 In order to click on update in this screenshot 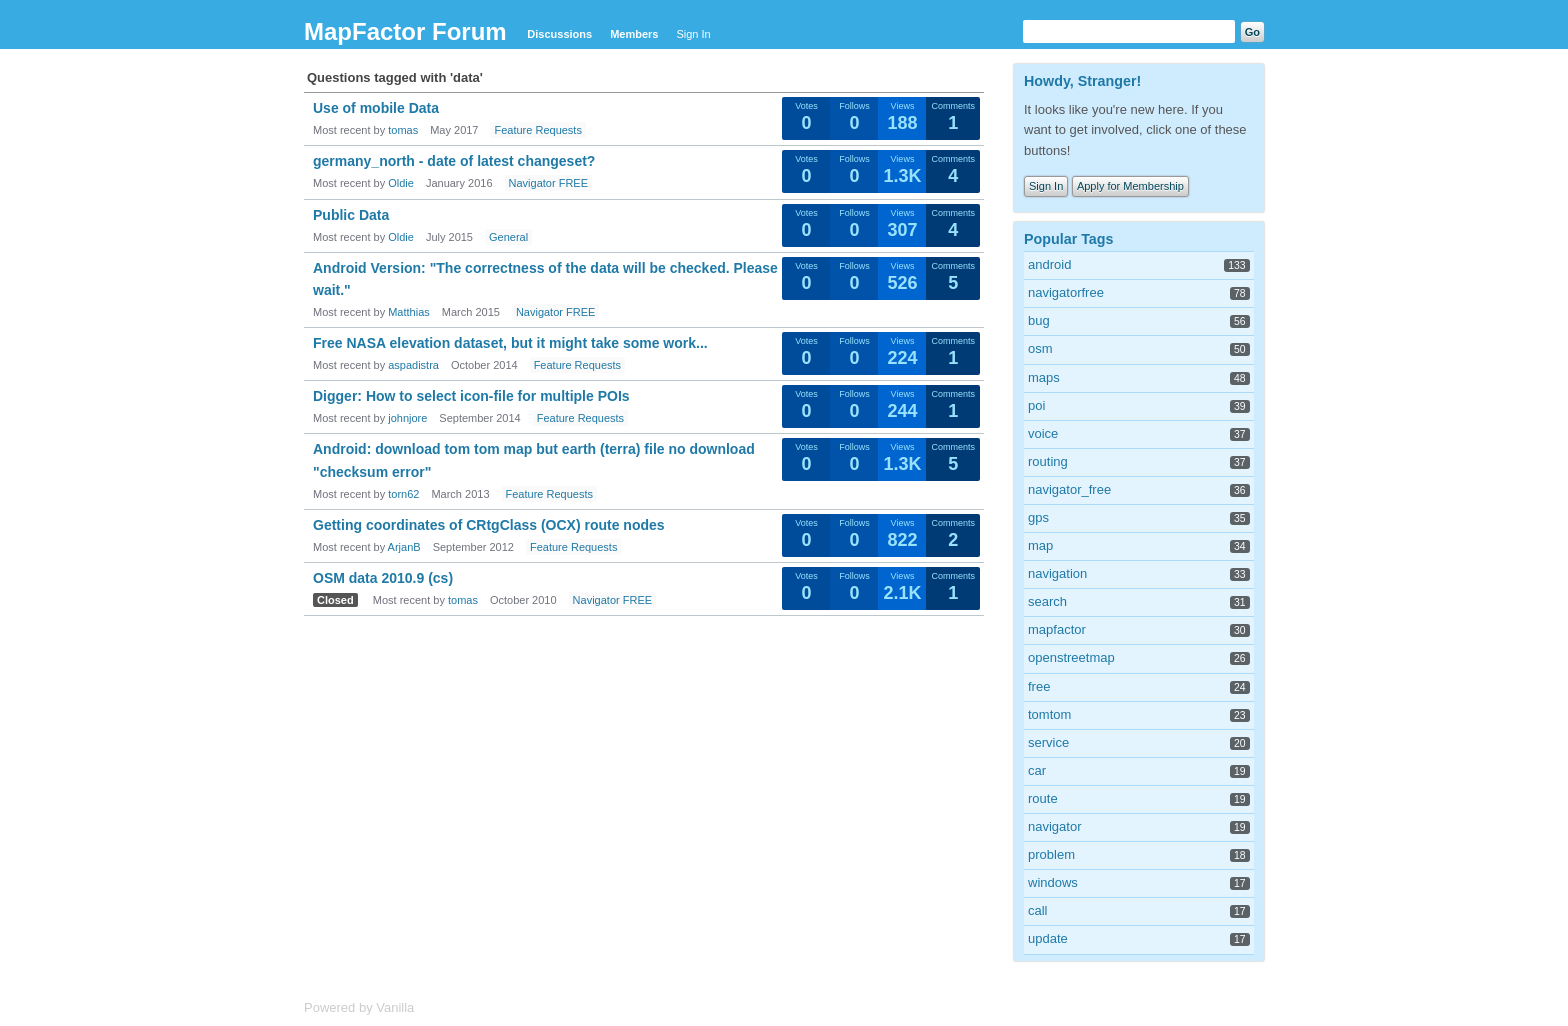, I will do `click(1048, 938)`.